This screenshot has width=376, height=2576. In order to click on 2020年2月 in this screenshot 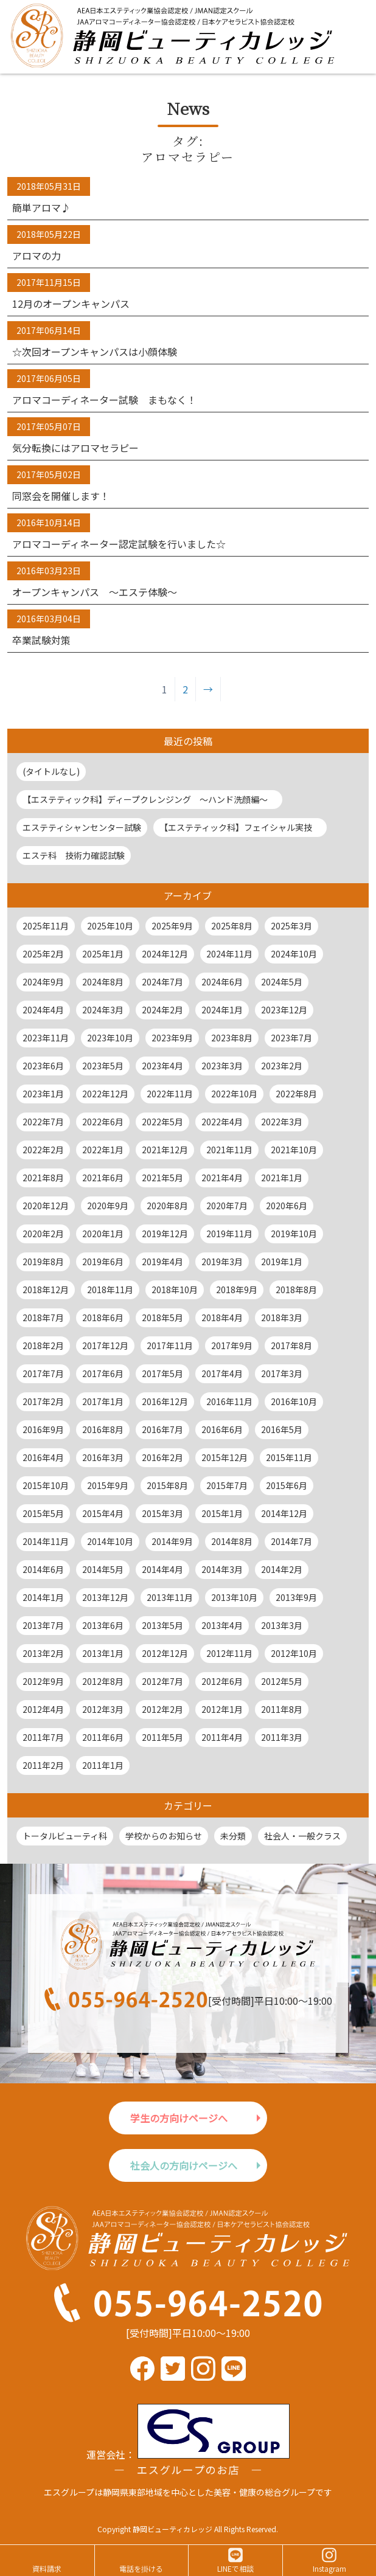, I will do `click(43, 1233)`.